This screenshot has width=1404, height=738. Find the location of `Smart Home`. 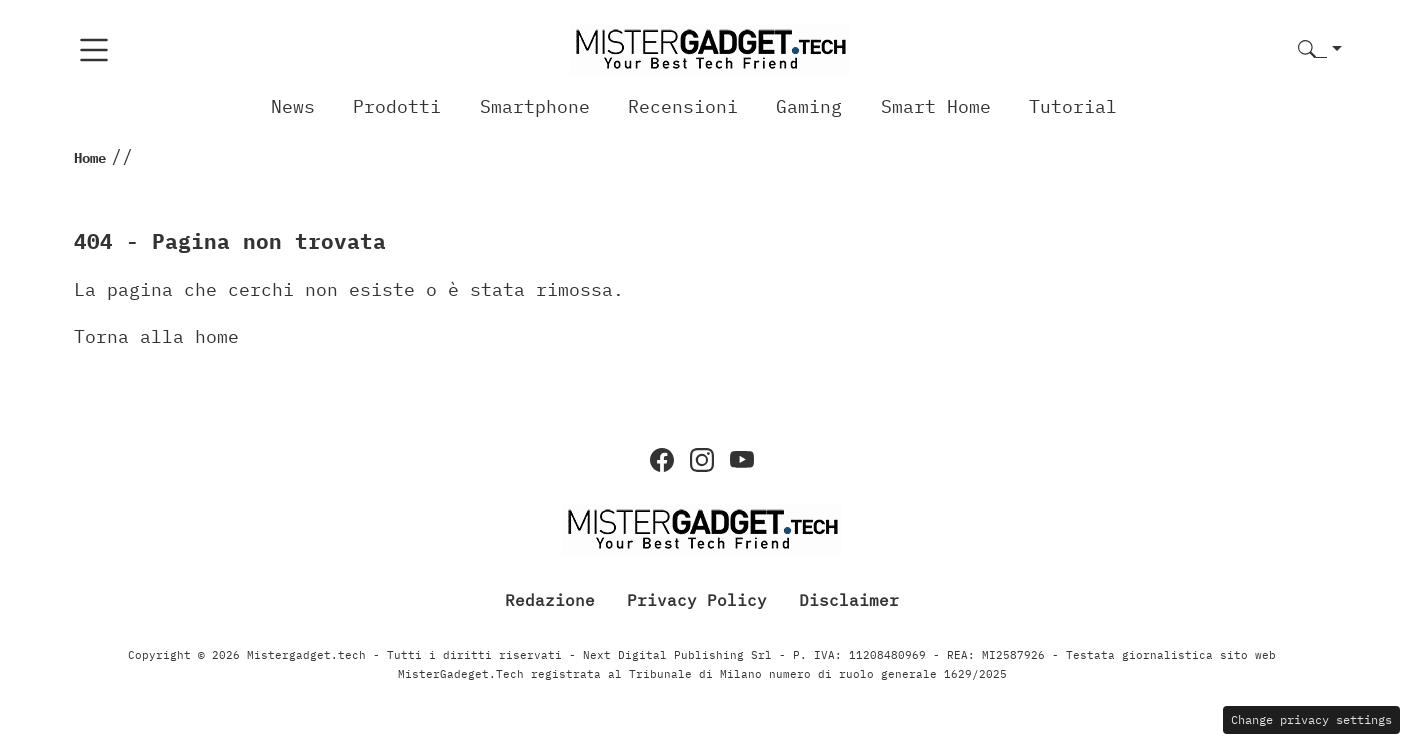

Smart Home is located at coordinates (936, 106).